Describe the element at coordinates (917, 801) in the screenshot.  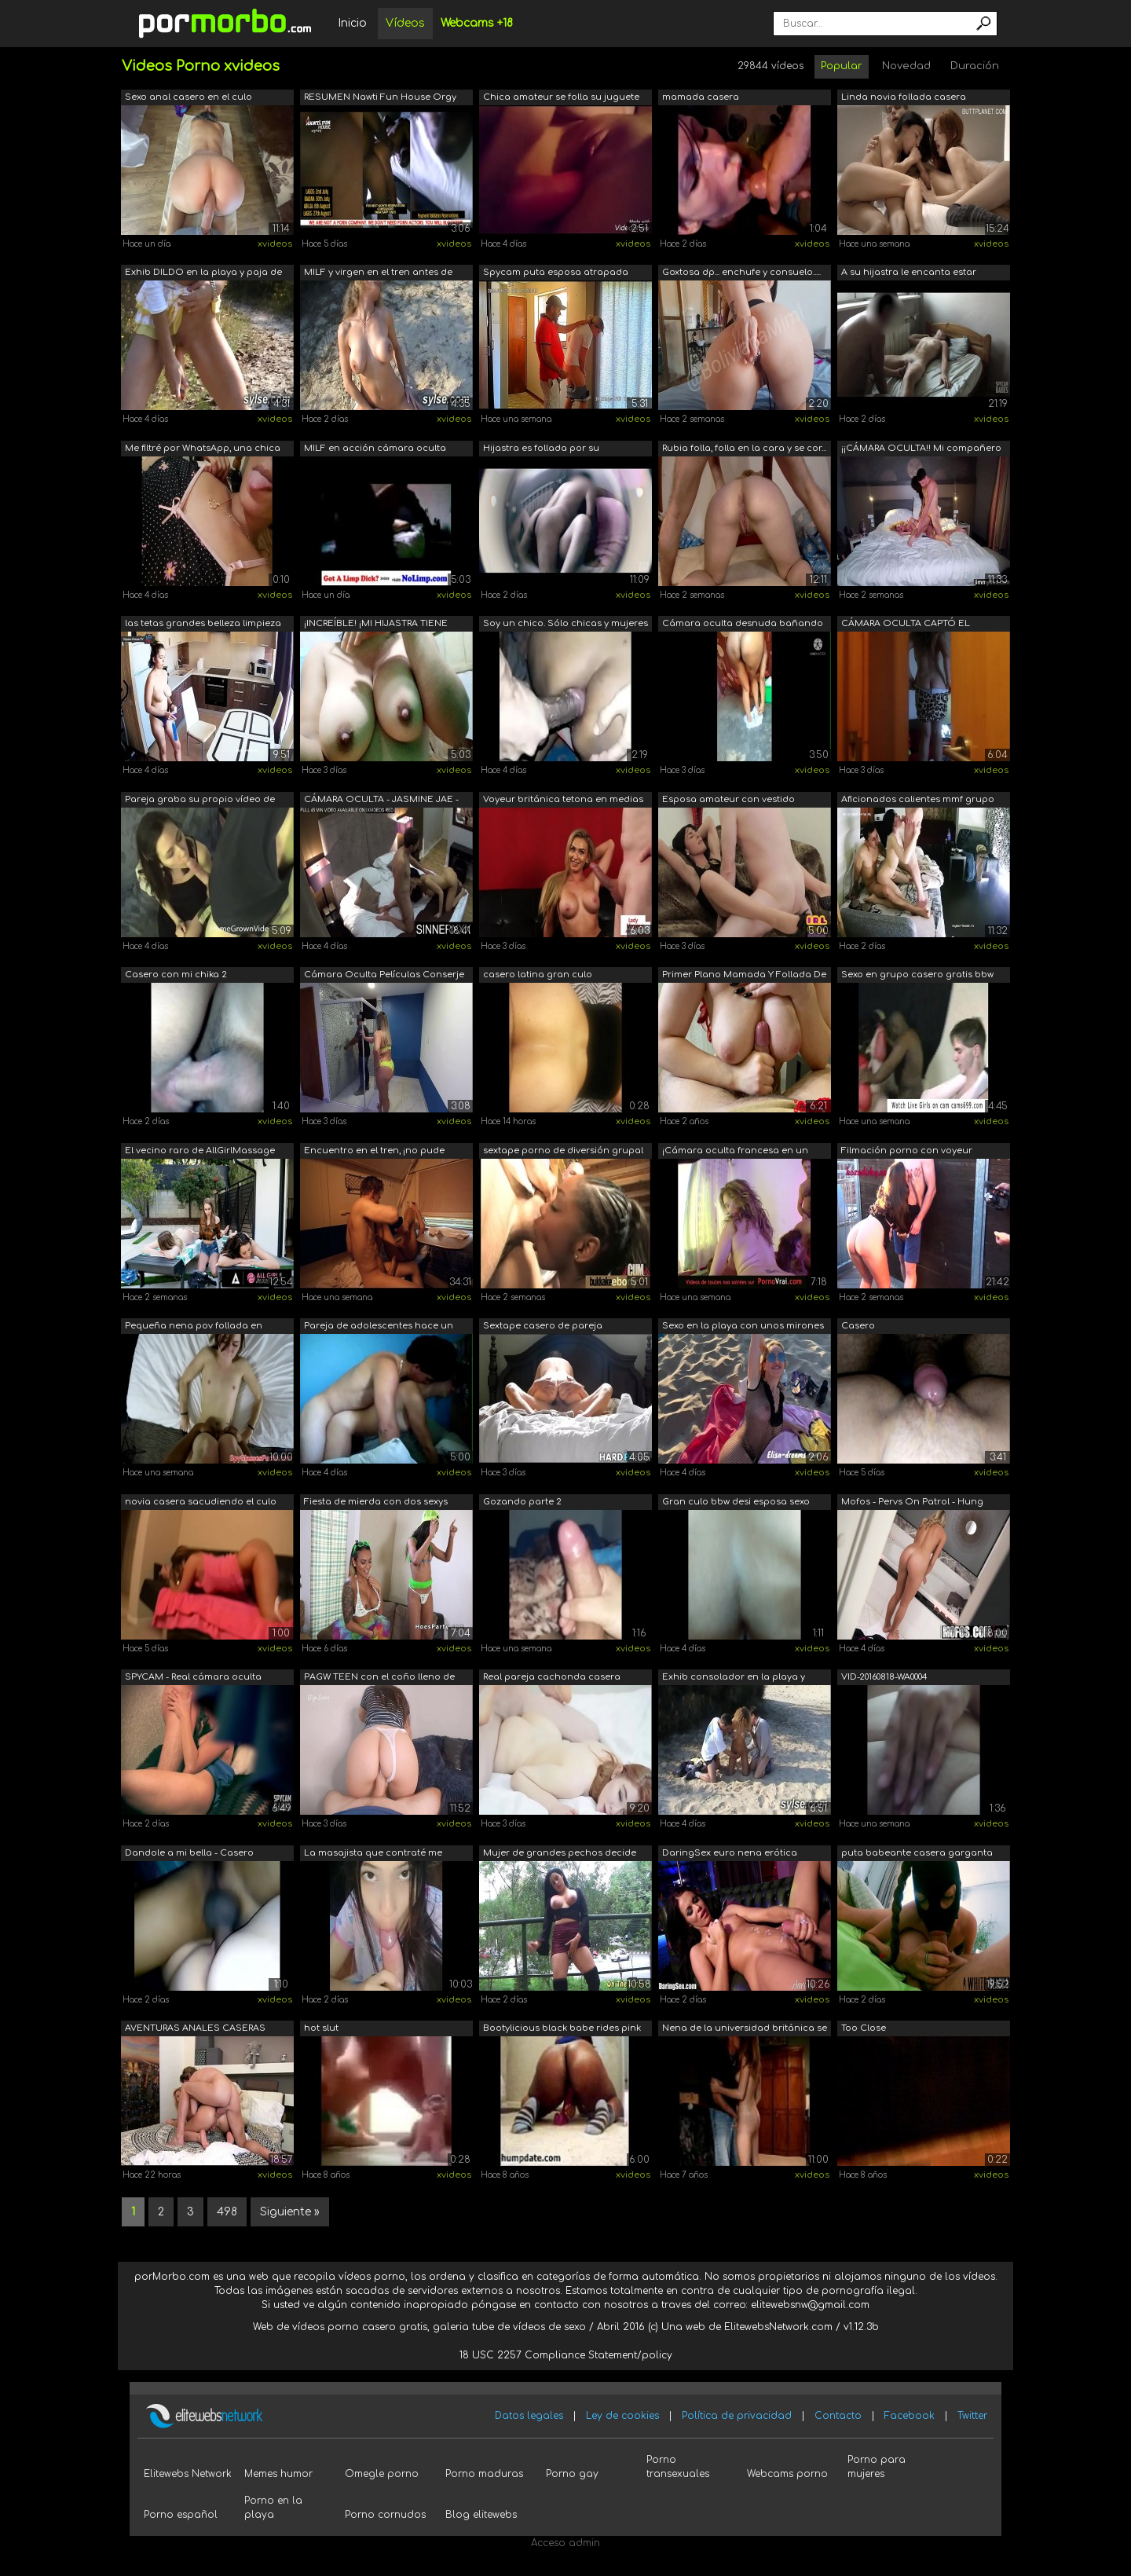
I see `Aficionados calientes mmf grupo de trí...` at that location.